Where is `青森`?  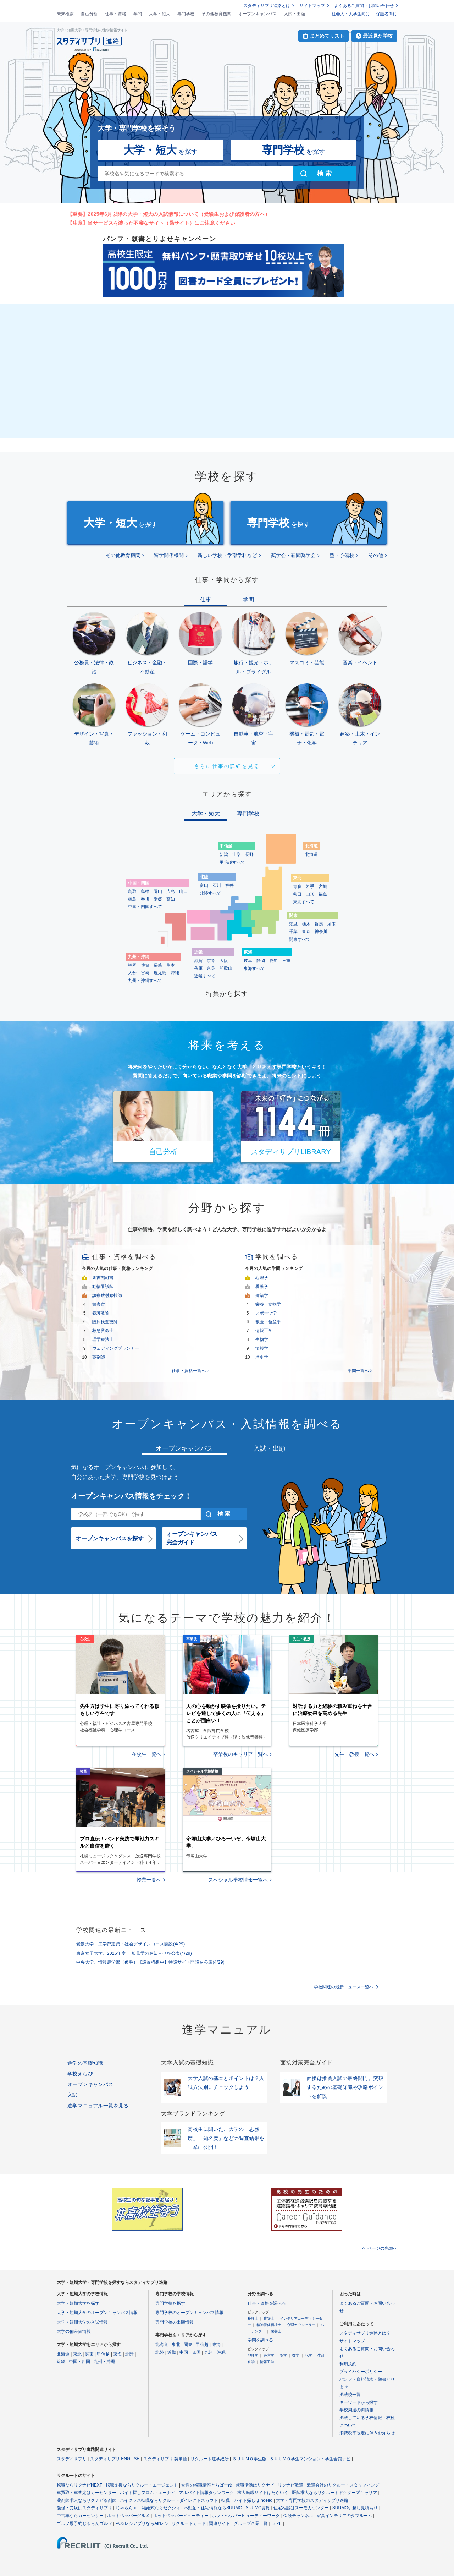 青森 is located at coordinates (297, 886).